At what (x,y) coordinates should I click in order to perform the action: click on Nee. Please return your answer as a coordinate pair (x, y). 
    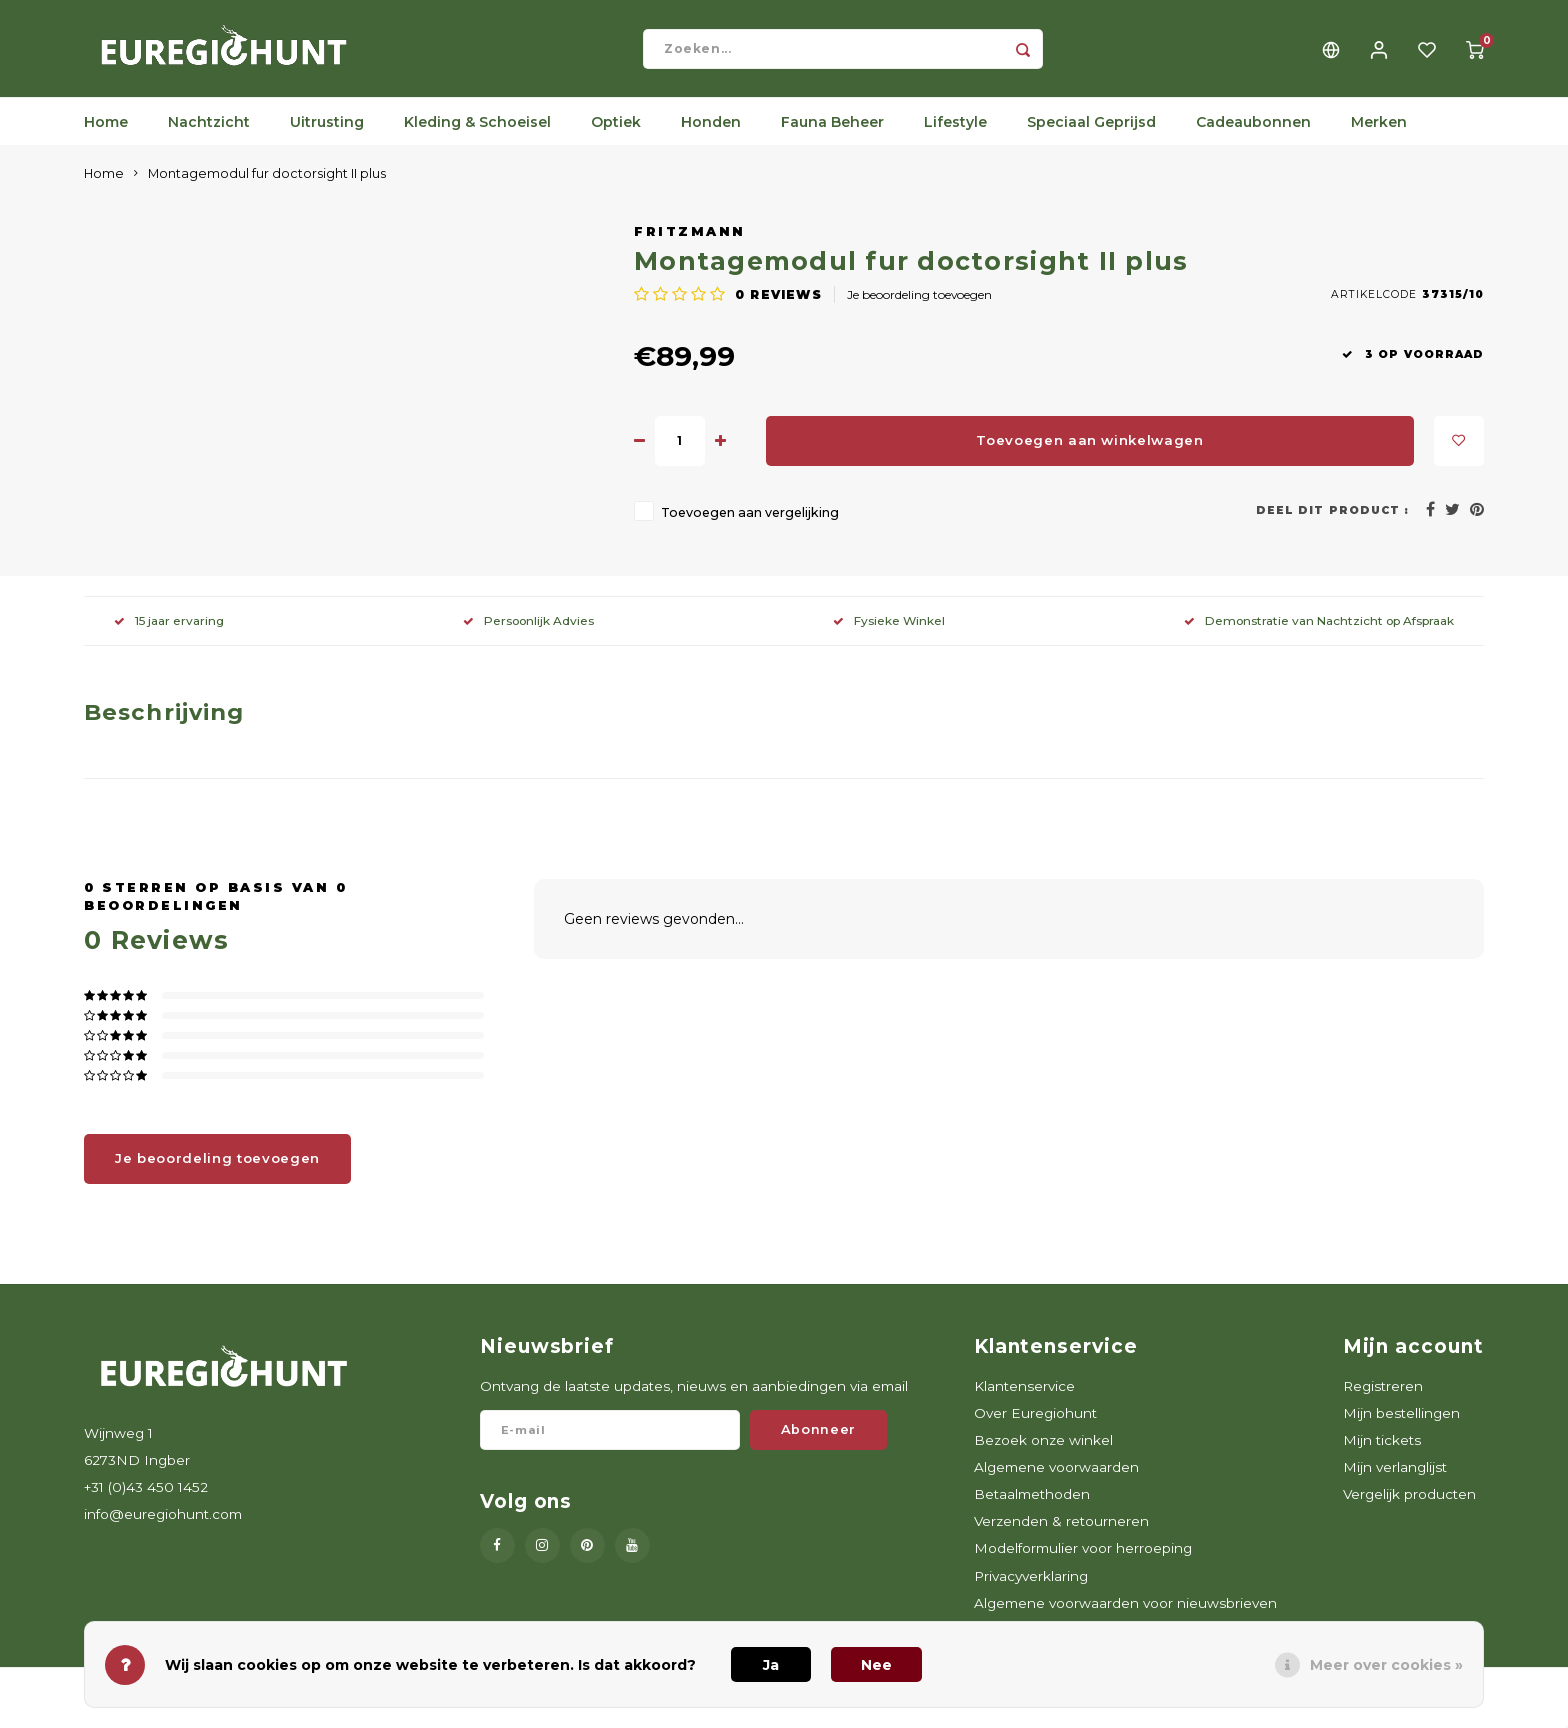
    Looking at the image, I should click on (876, 1665).